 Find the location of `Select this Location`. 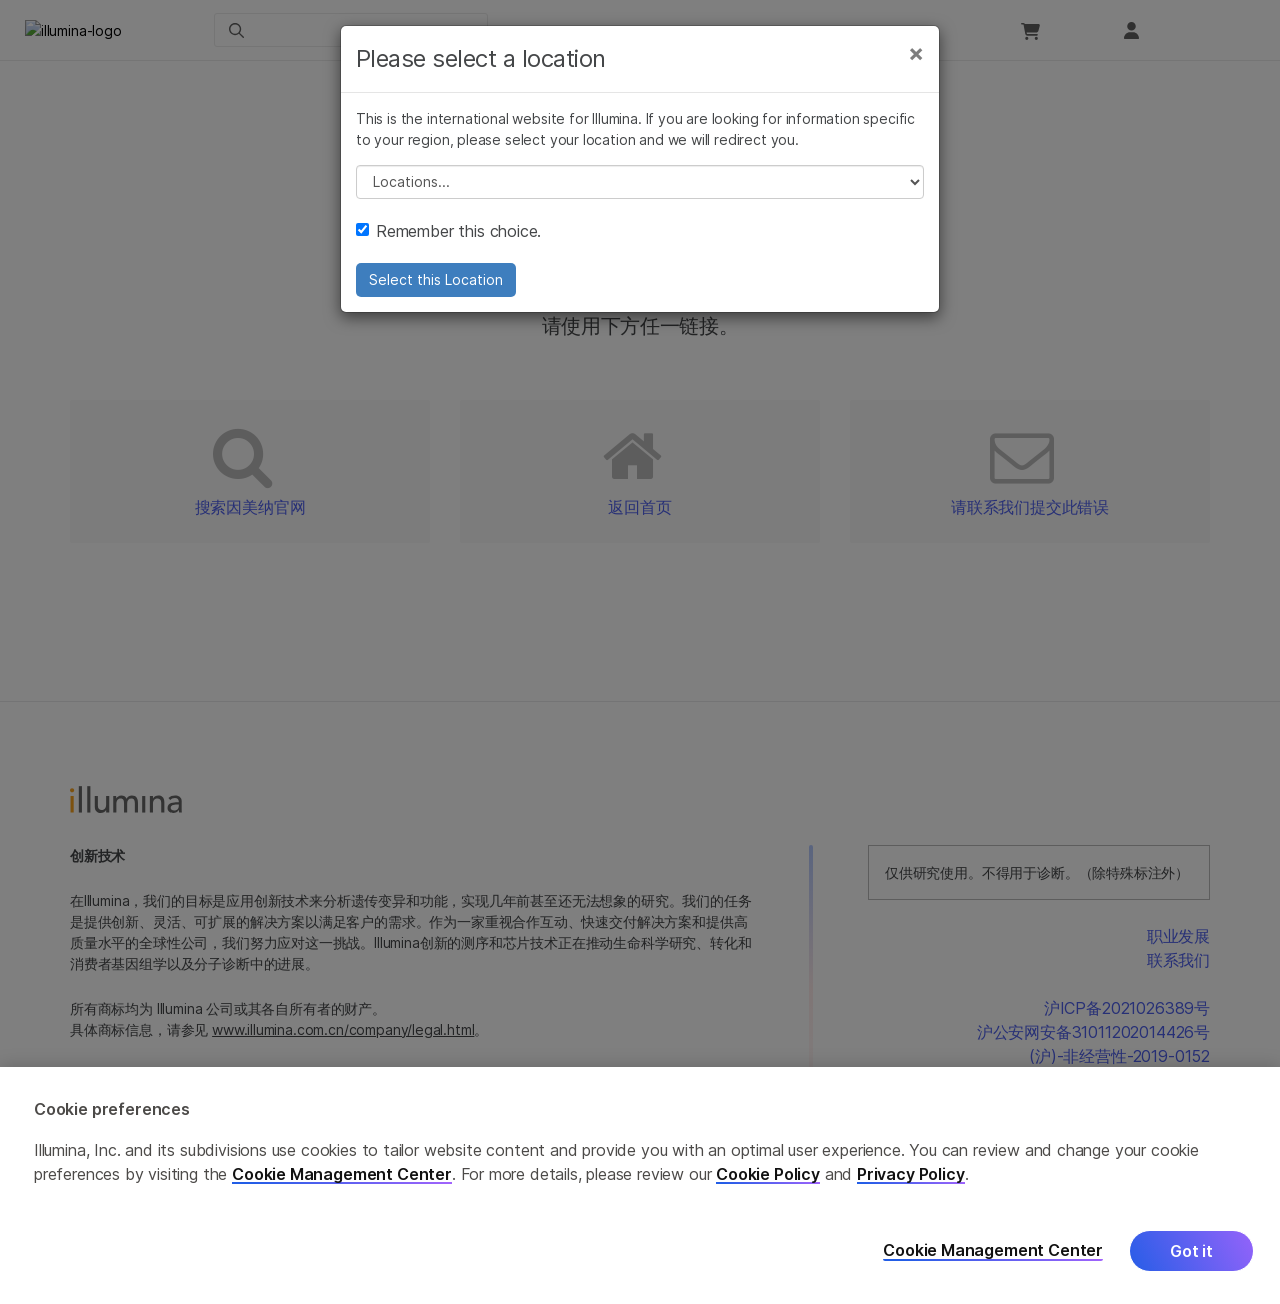

Select this Location is located at coordinates (436, 314).